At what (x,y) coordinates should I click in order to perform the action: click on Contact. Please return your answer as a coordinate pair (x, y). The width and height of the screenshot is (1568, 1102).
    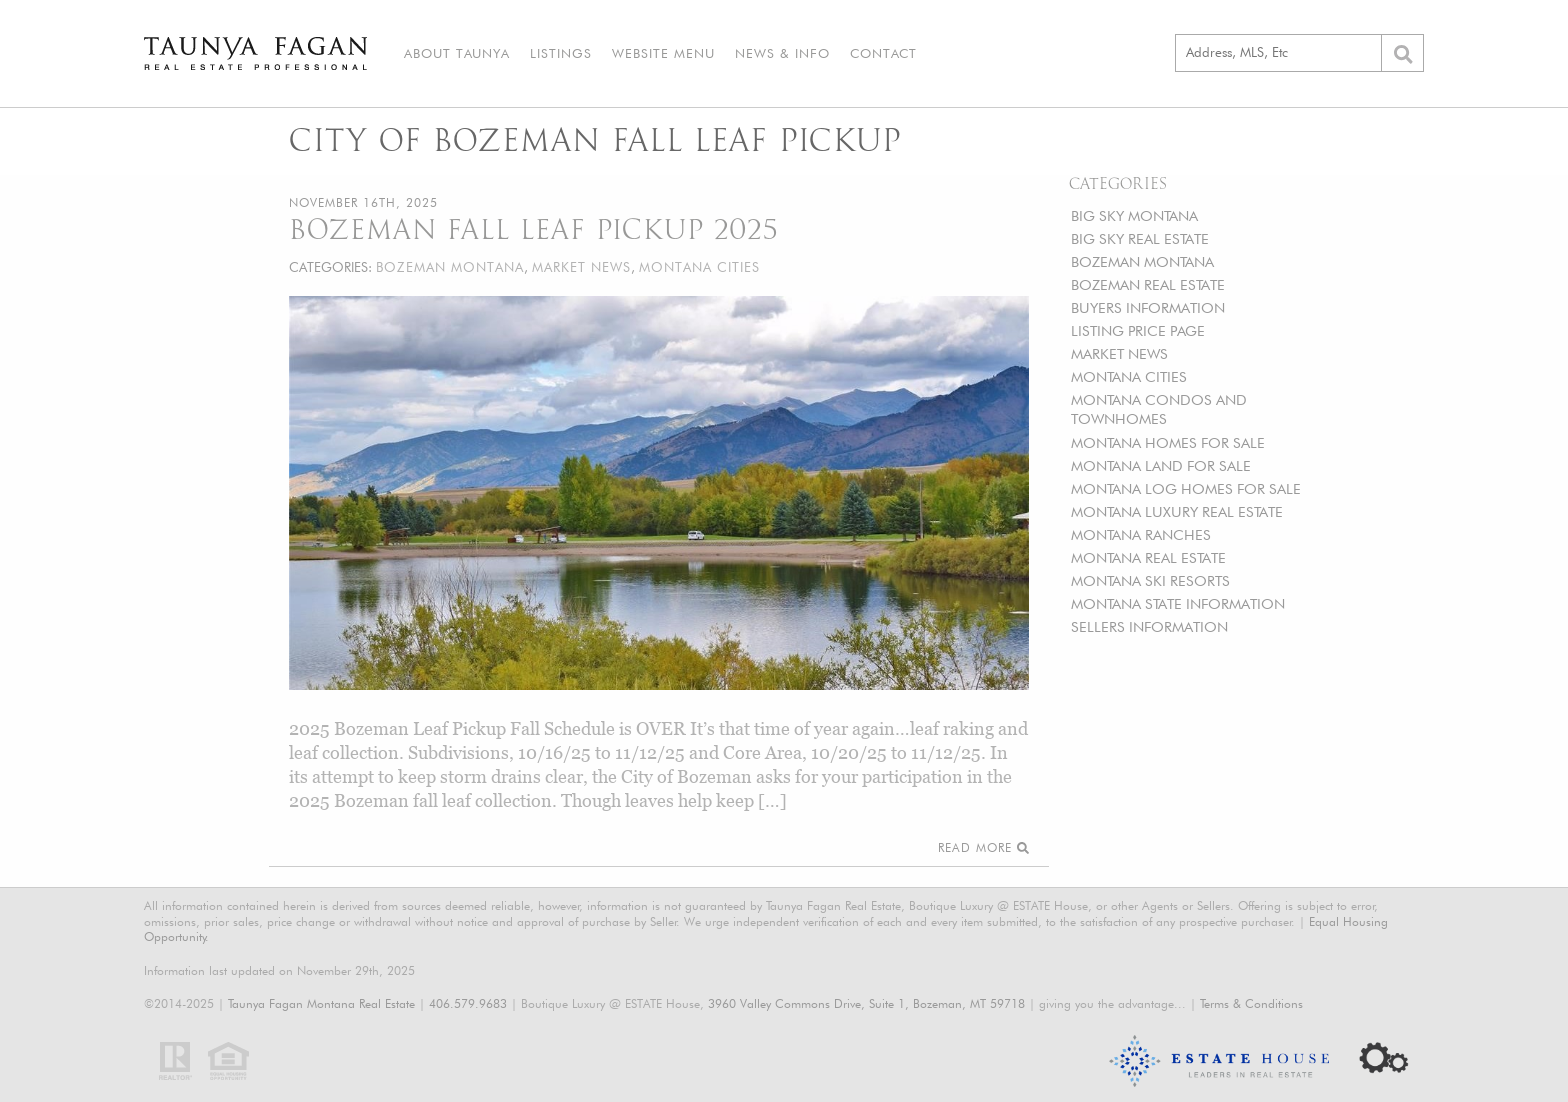
    Looking at the image, I should click on (883, 53).